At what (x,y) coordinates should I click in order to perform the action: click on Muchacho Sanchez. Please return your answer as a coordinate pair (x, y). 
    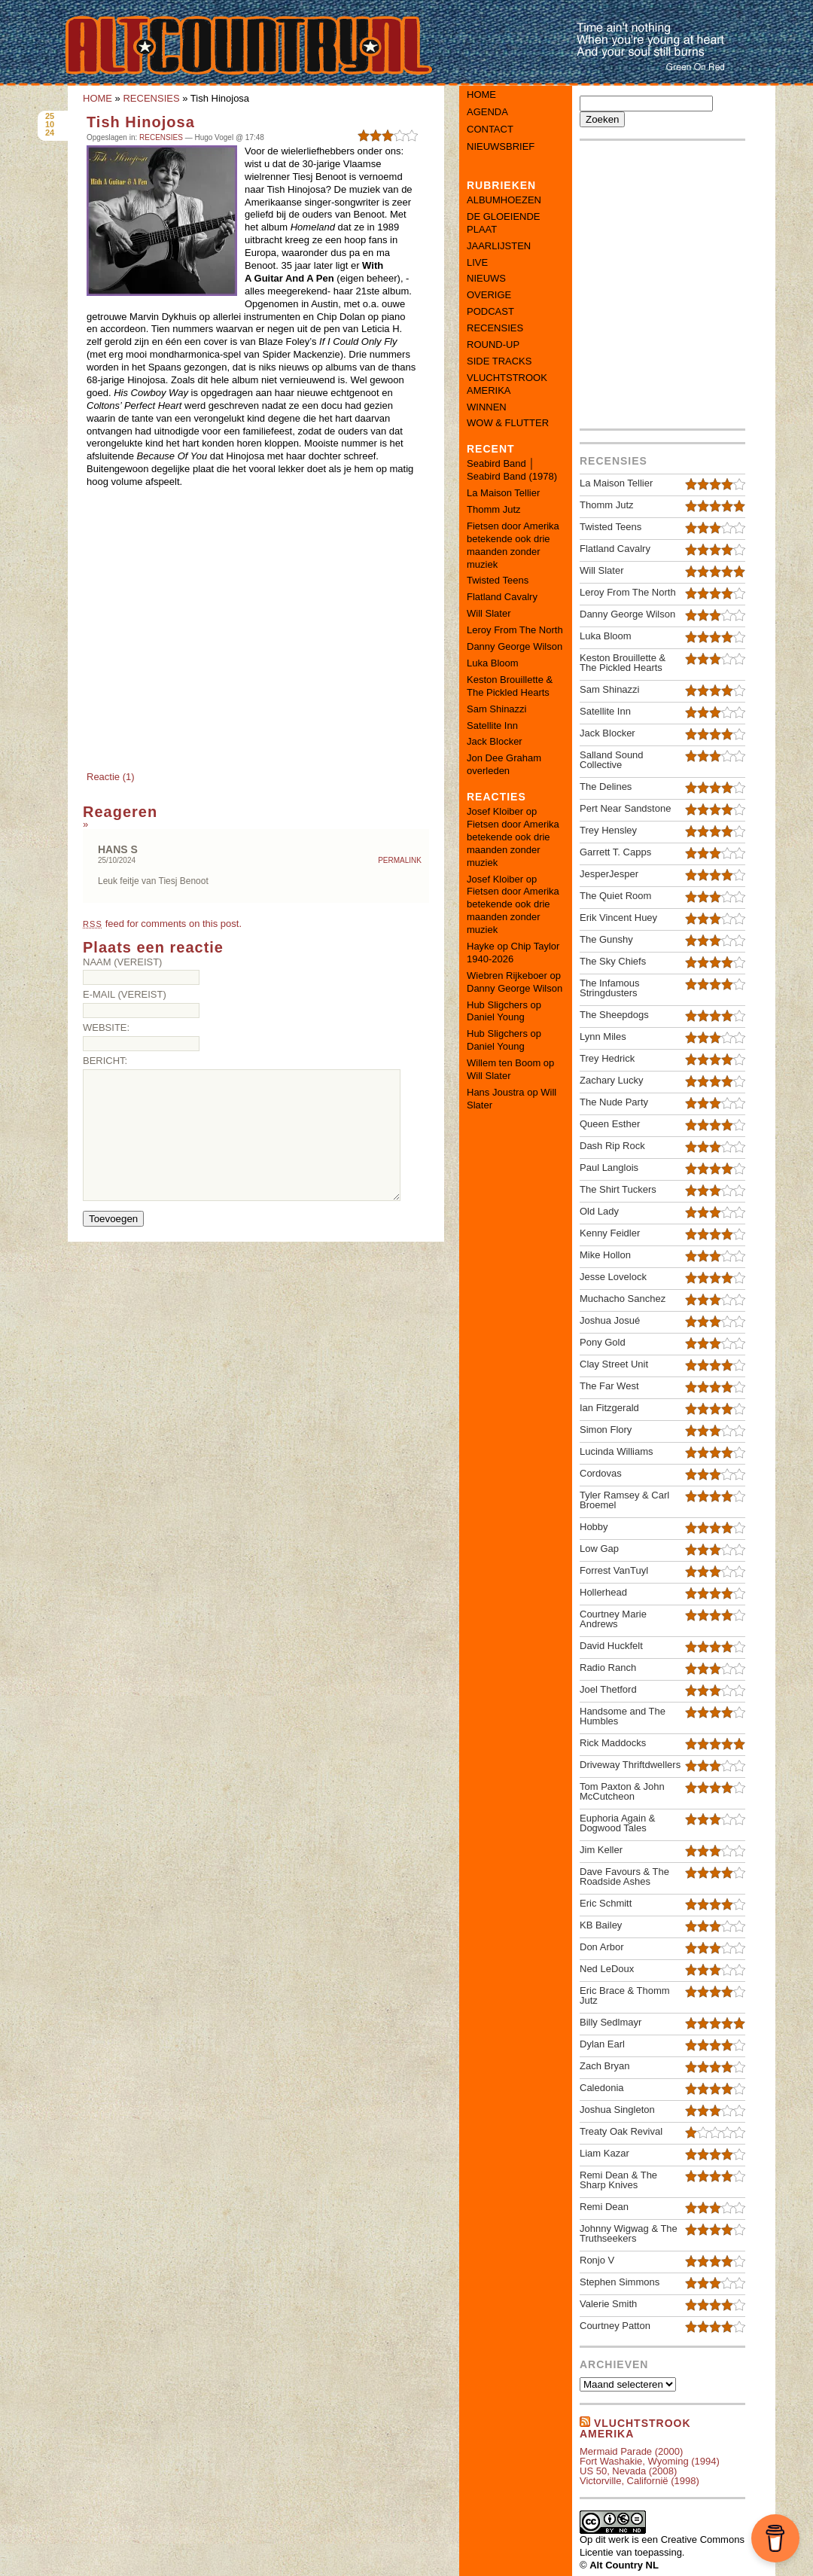
    Looking at the image, I should click on (622, 1298).